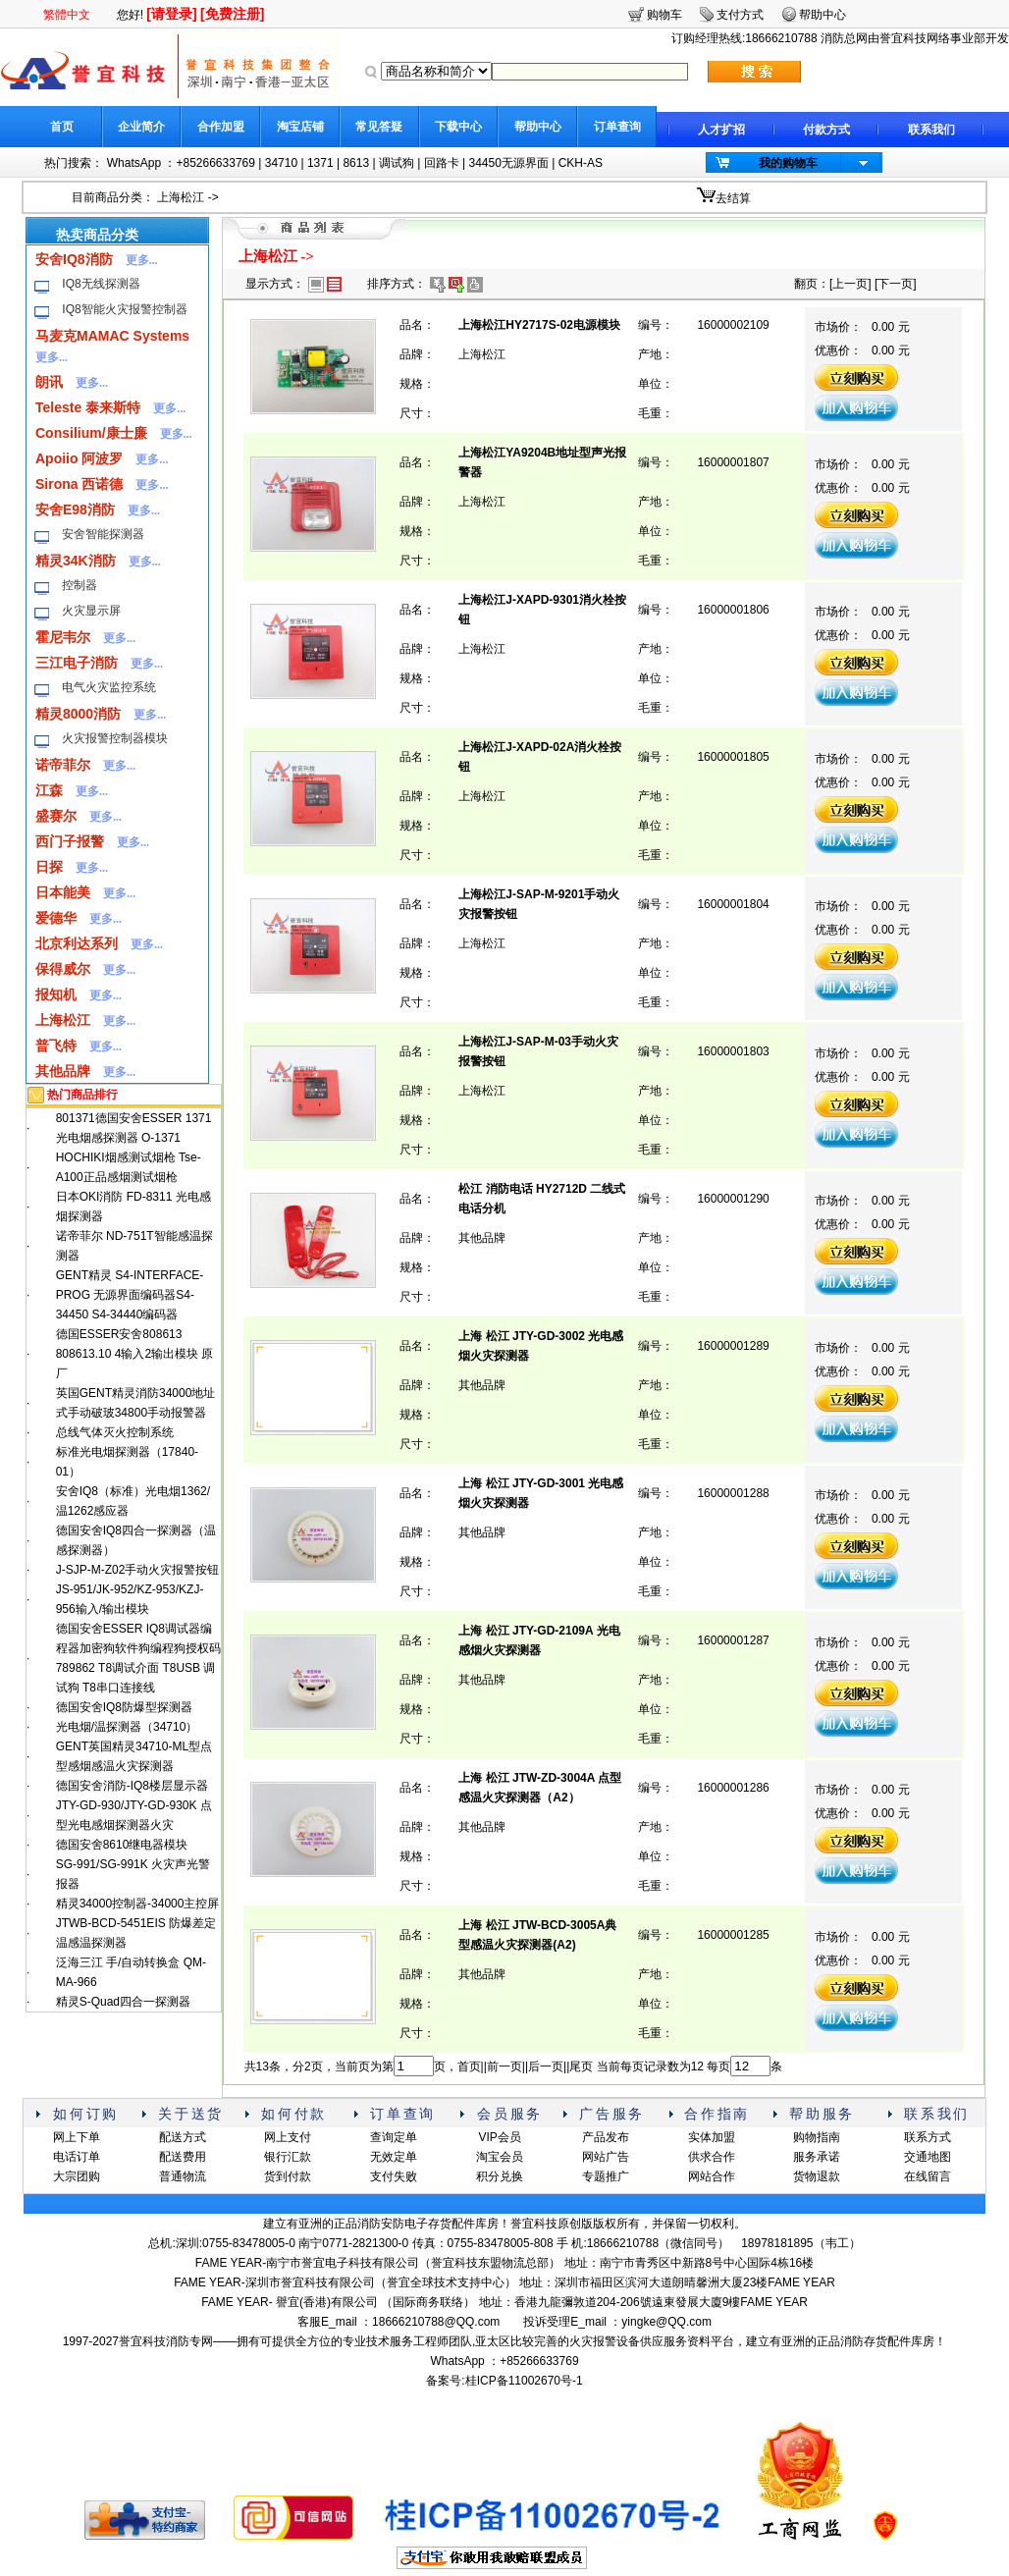 Image resolution: width=1009 pixels, height=2576 pixels. Describe the element at coordinates (62, 892) in the screenshot. I see `日本能美` at that location.